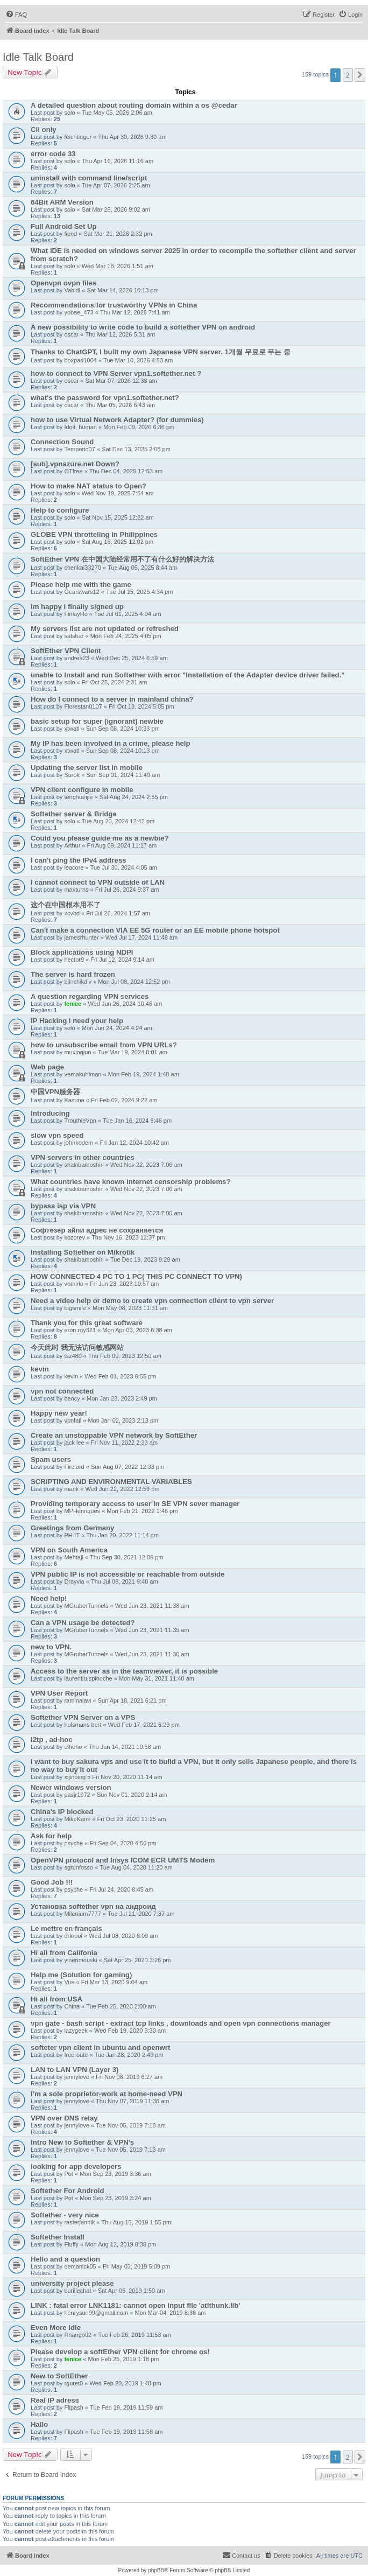 This screenshot has height=2576, width=368. I want to click on Sat Aug 24, 2024 2:55 pm, so click(134, 797).